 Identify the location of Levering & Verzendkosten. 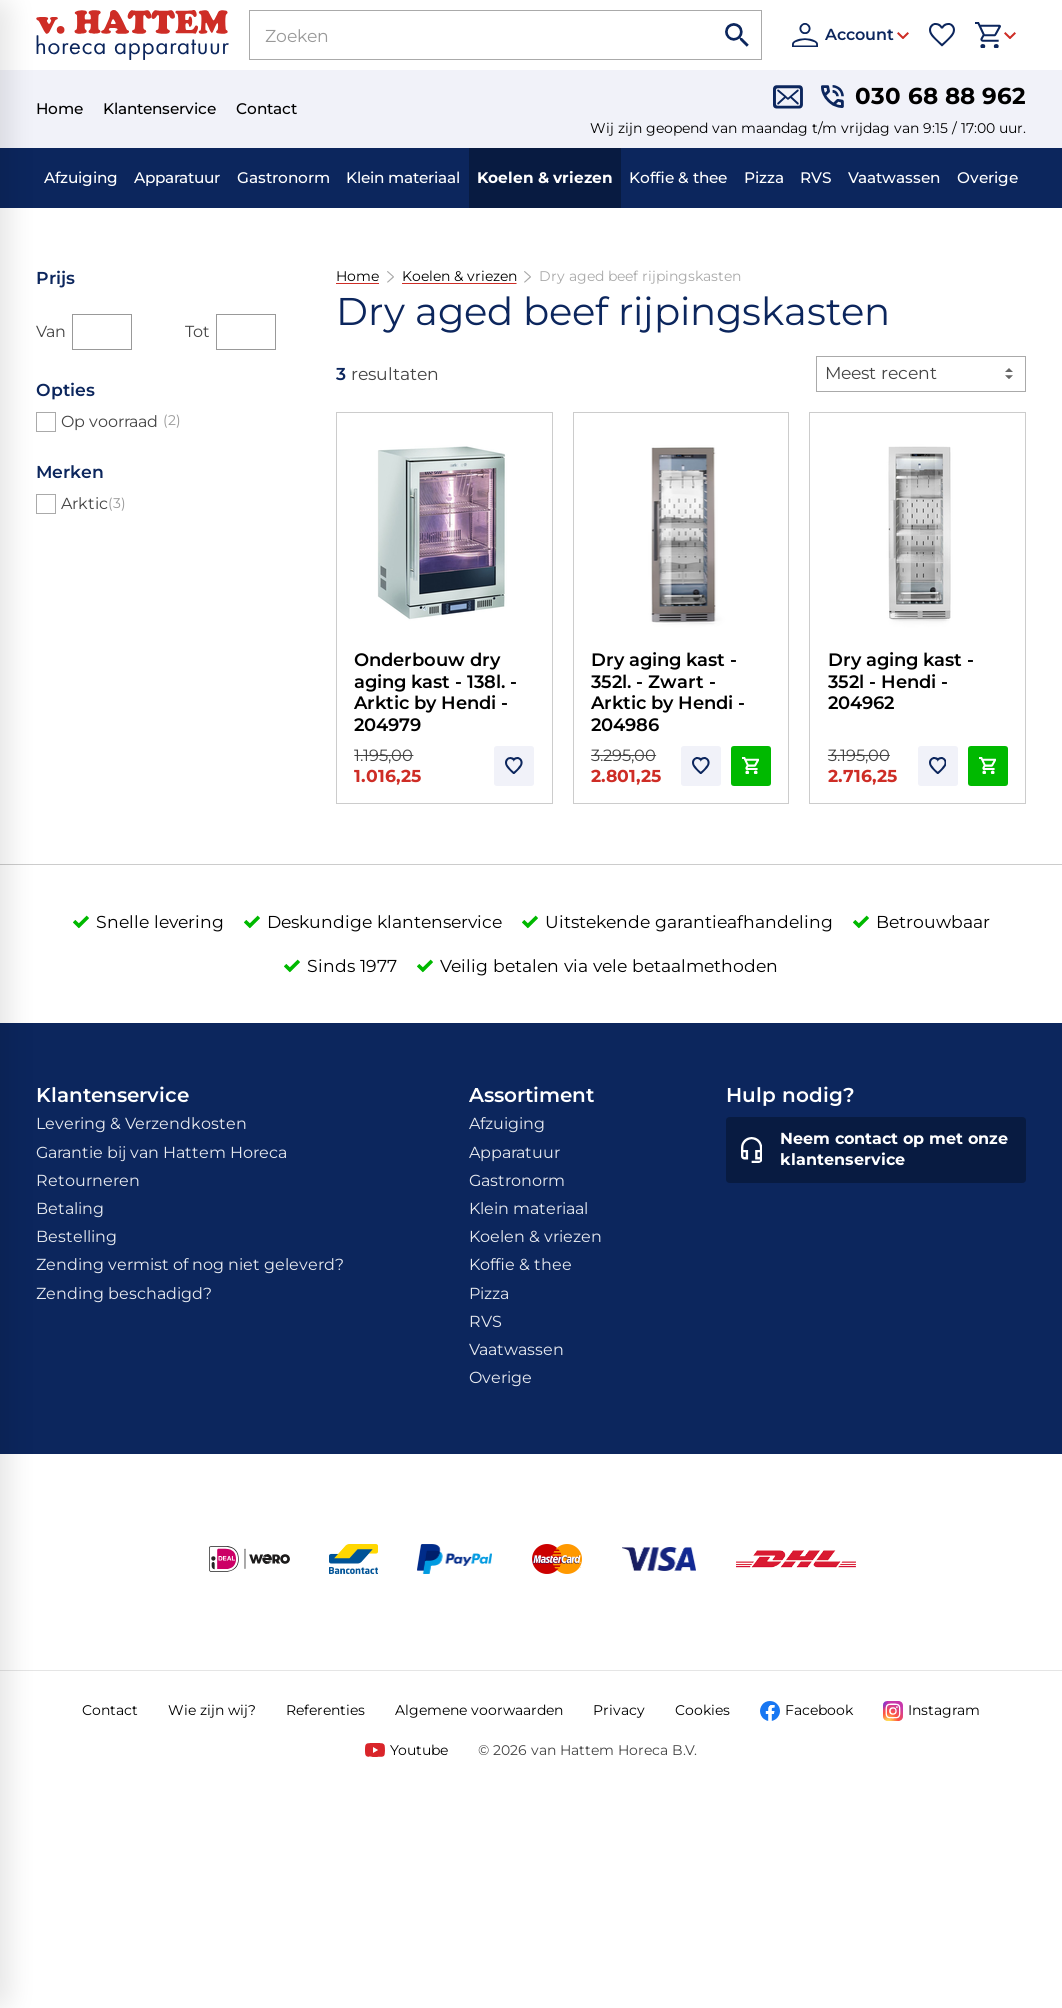
(141, 1123).